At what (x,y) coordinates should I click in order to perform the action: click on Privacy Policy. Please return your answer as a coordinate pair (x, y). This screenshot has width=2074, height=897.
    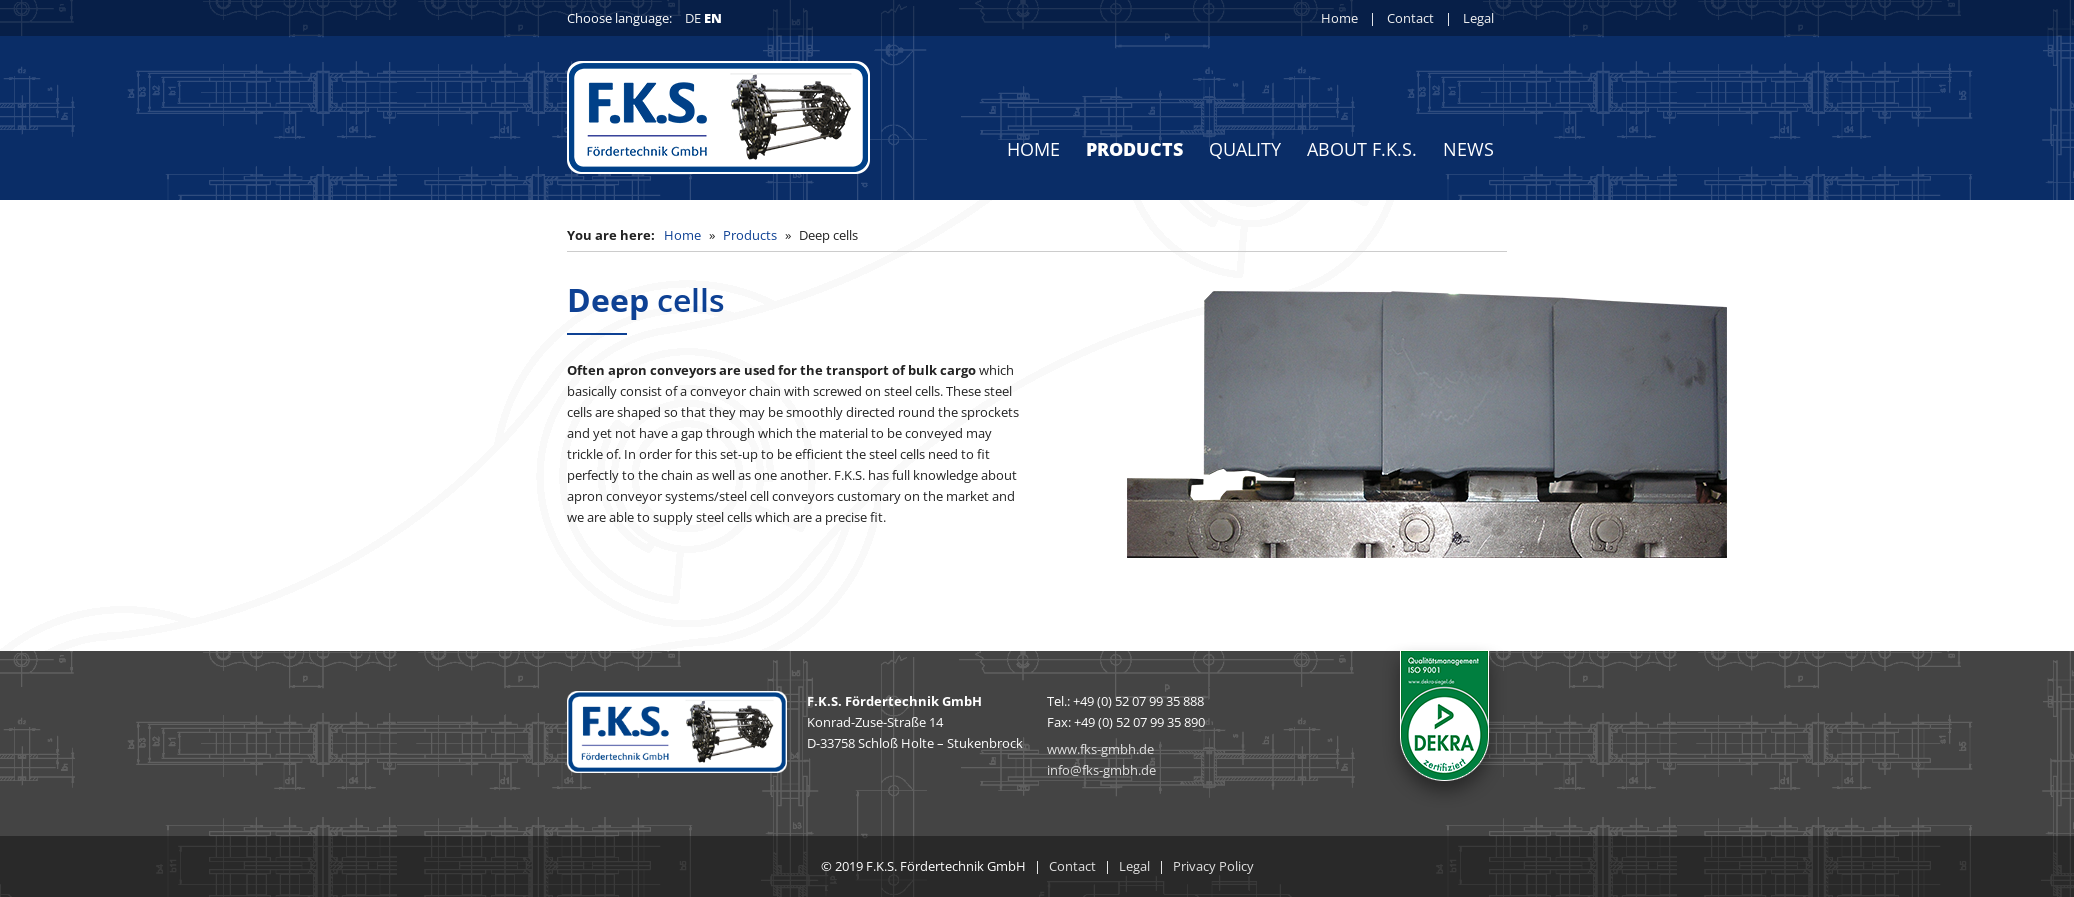
    Looking at the image, I should click on (1213, 866).